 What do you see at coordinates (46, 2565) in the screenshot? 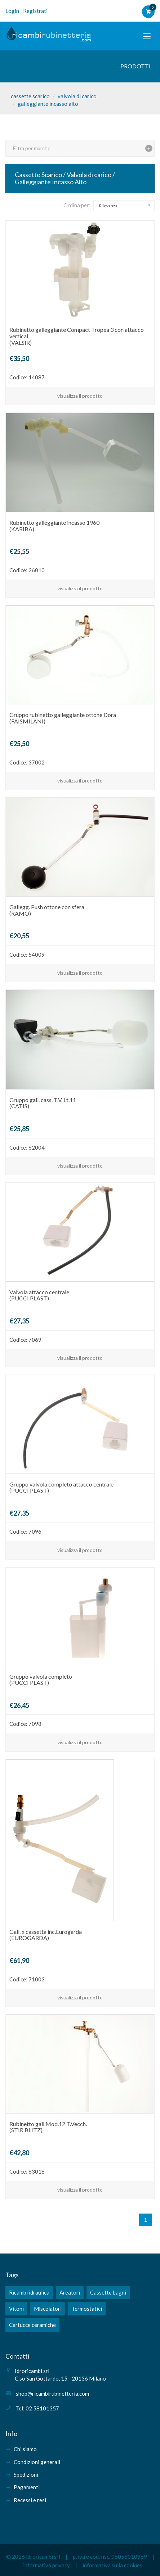
I see `informativa privacy` at bounding box center [46, 2565].